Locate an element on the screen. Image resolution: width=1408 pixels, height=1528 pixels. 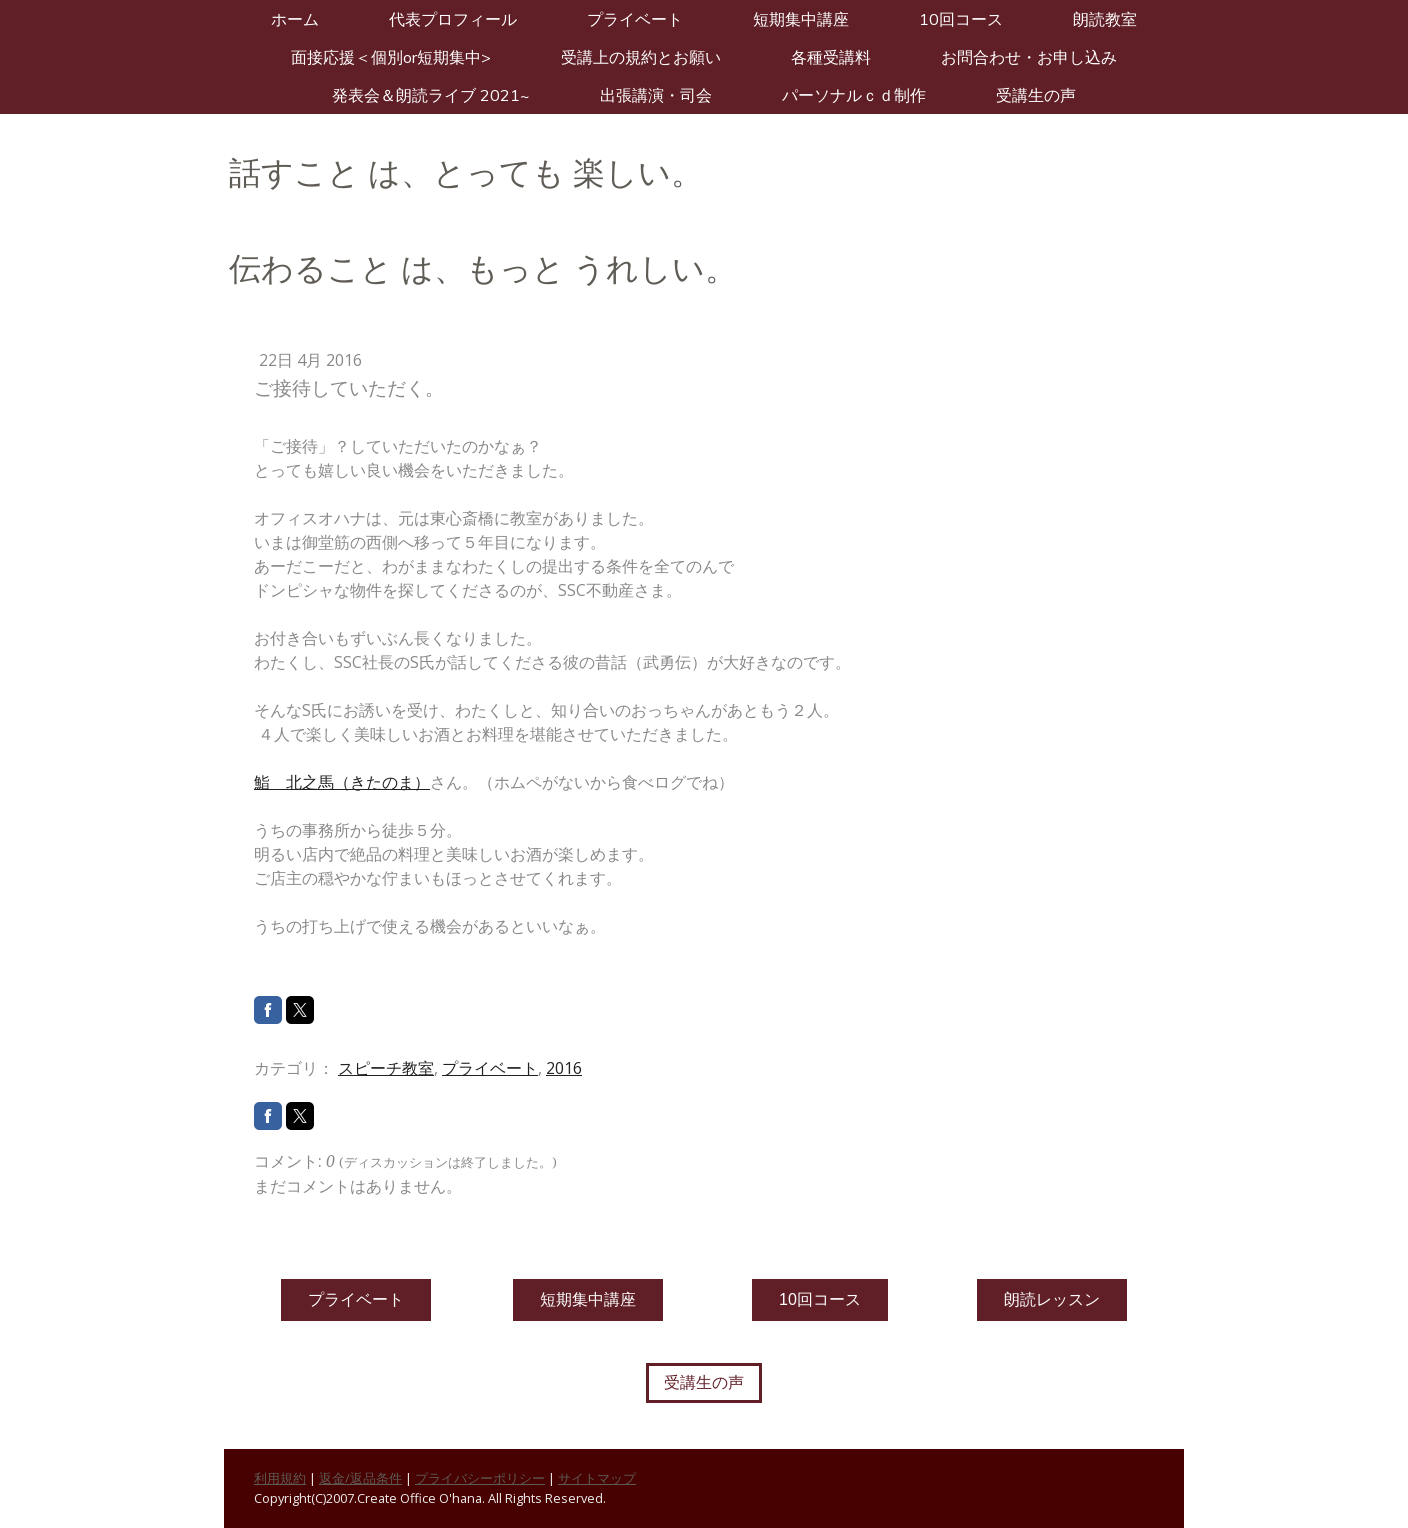
ホーム is located at coordinates (295, 19).